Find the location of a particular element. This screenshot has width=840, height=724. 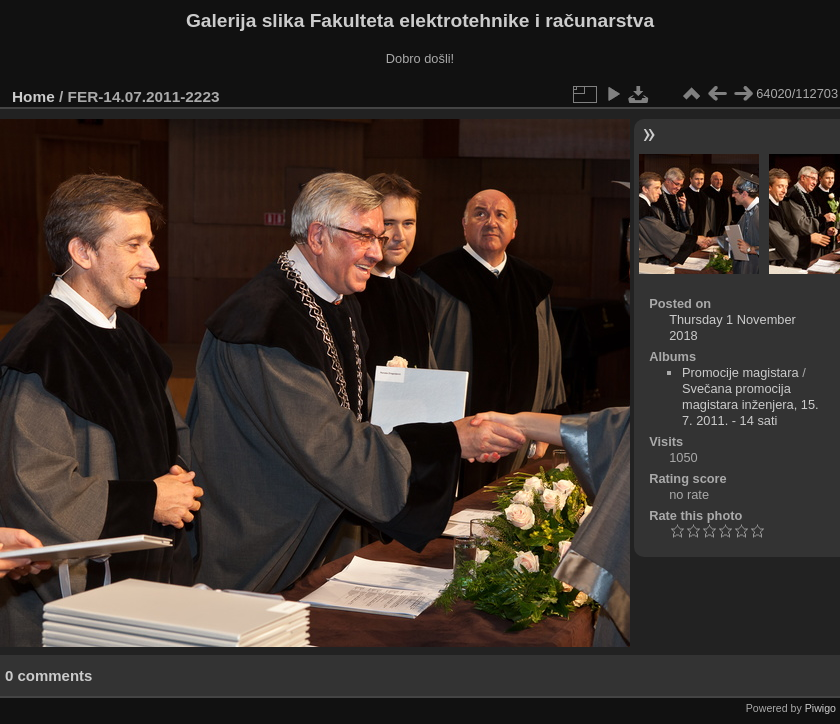

Promocije magistara is located at coordinates (740, 372).